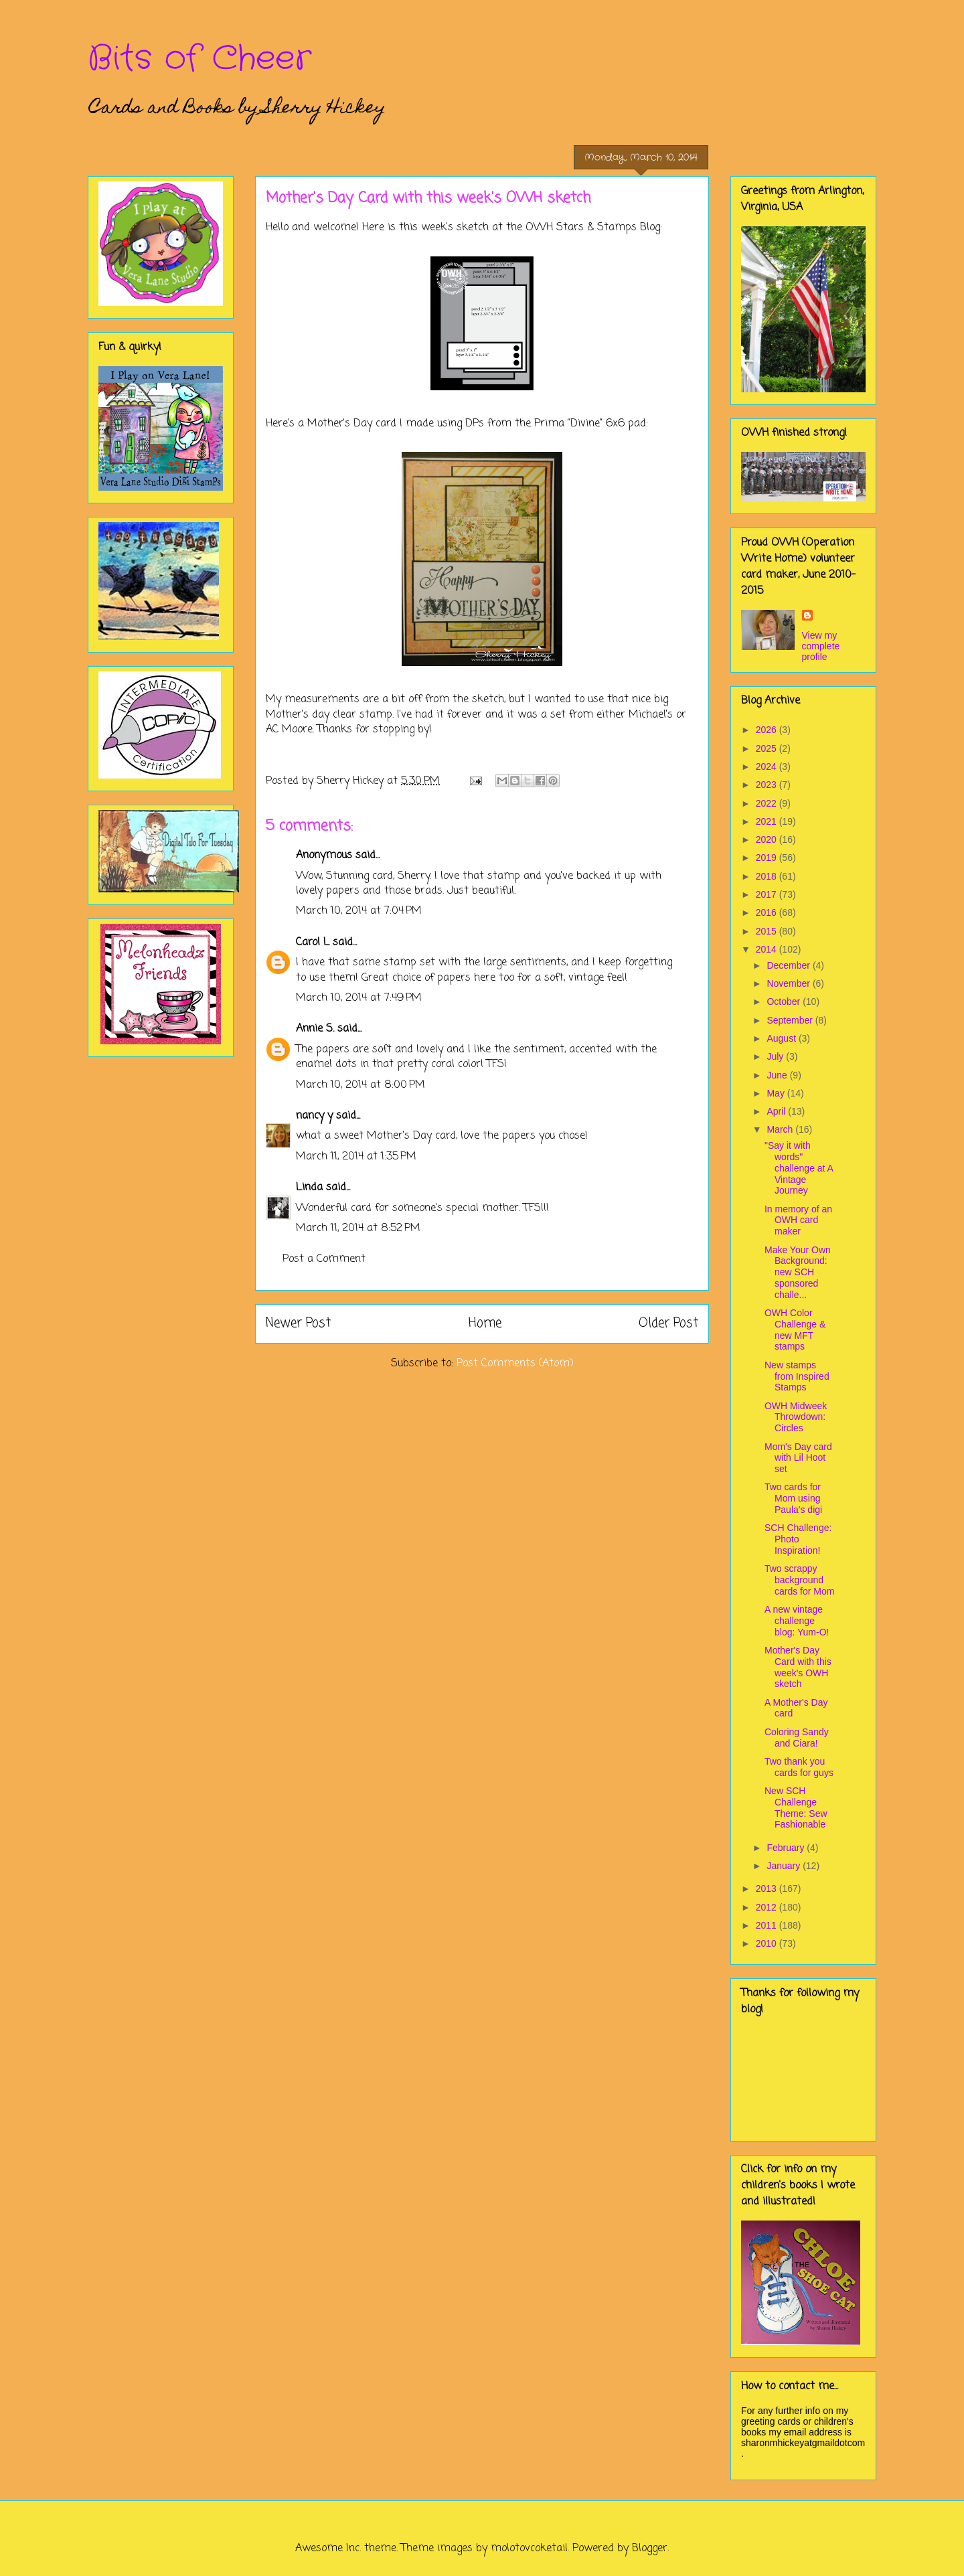 The width and height of the screenshot is (964, 2576). What do you see at coordinates (791, 1020) in the screenshot?
I see `September` at bounding box center [791, 1020].